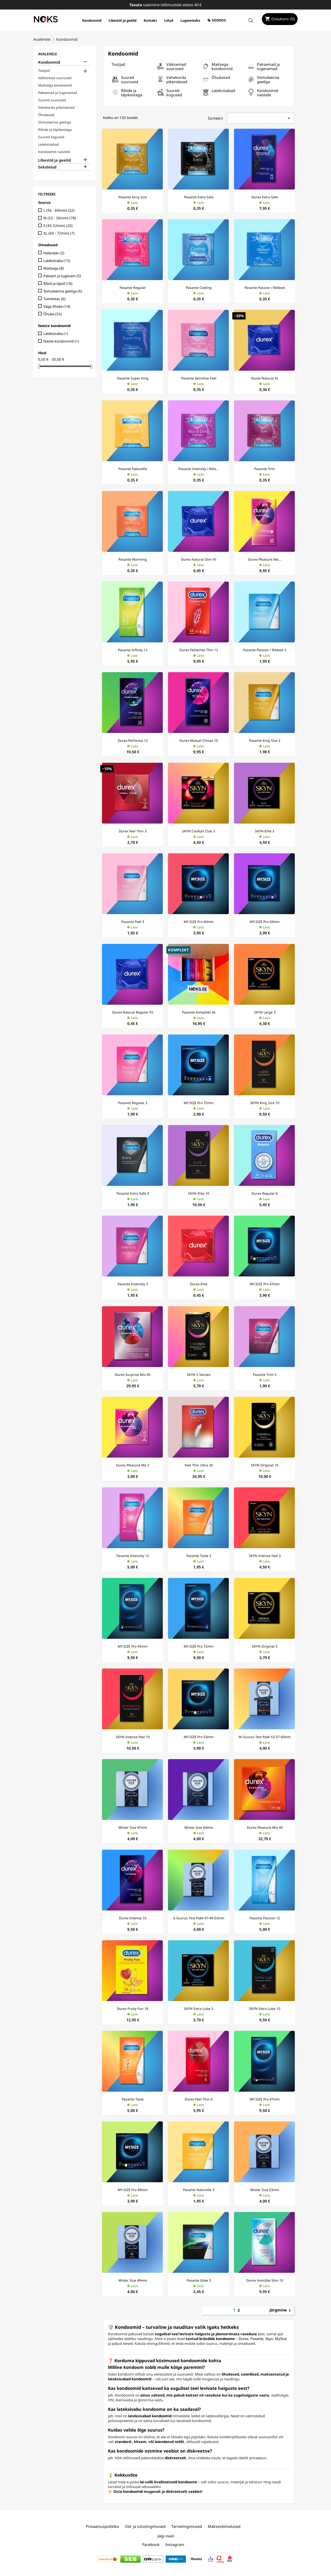 The height and width of the screenshot is (2576, 331). What do you see at coordinates (199, 287) in the screenshot?
I see `Pasante Cooling` at bounding box center [199, 287].